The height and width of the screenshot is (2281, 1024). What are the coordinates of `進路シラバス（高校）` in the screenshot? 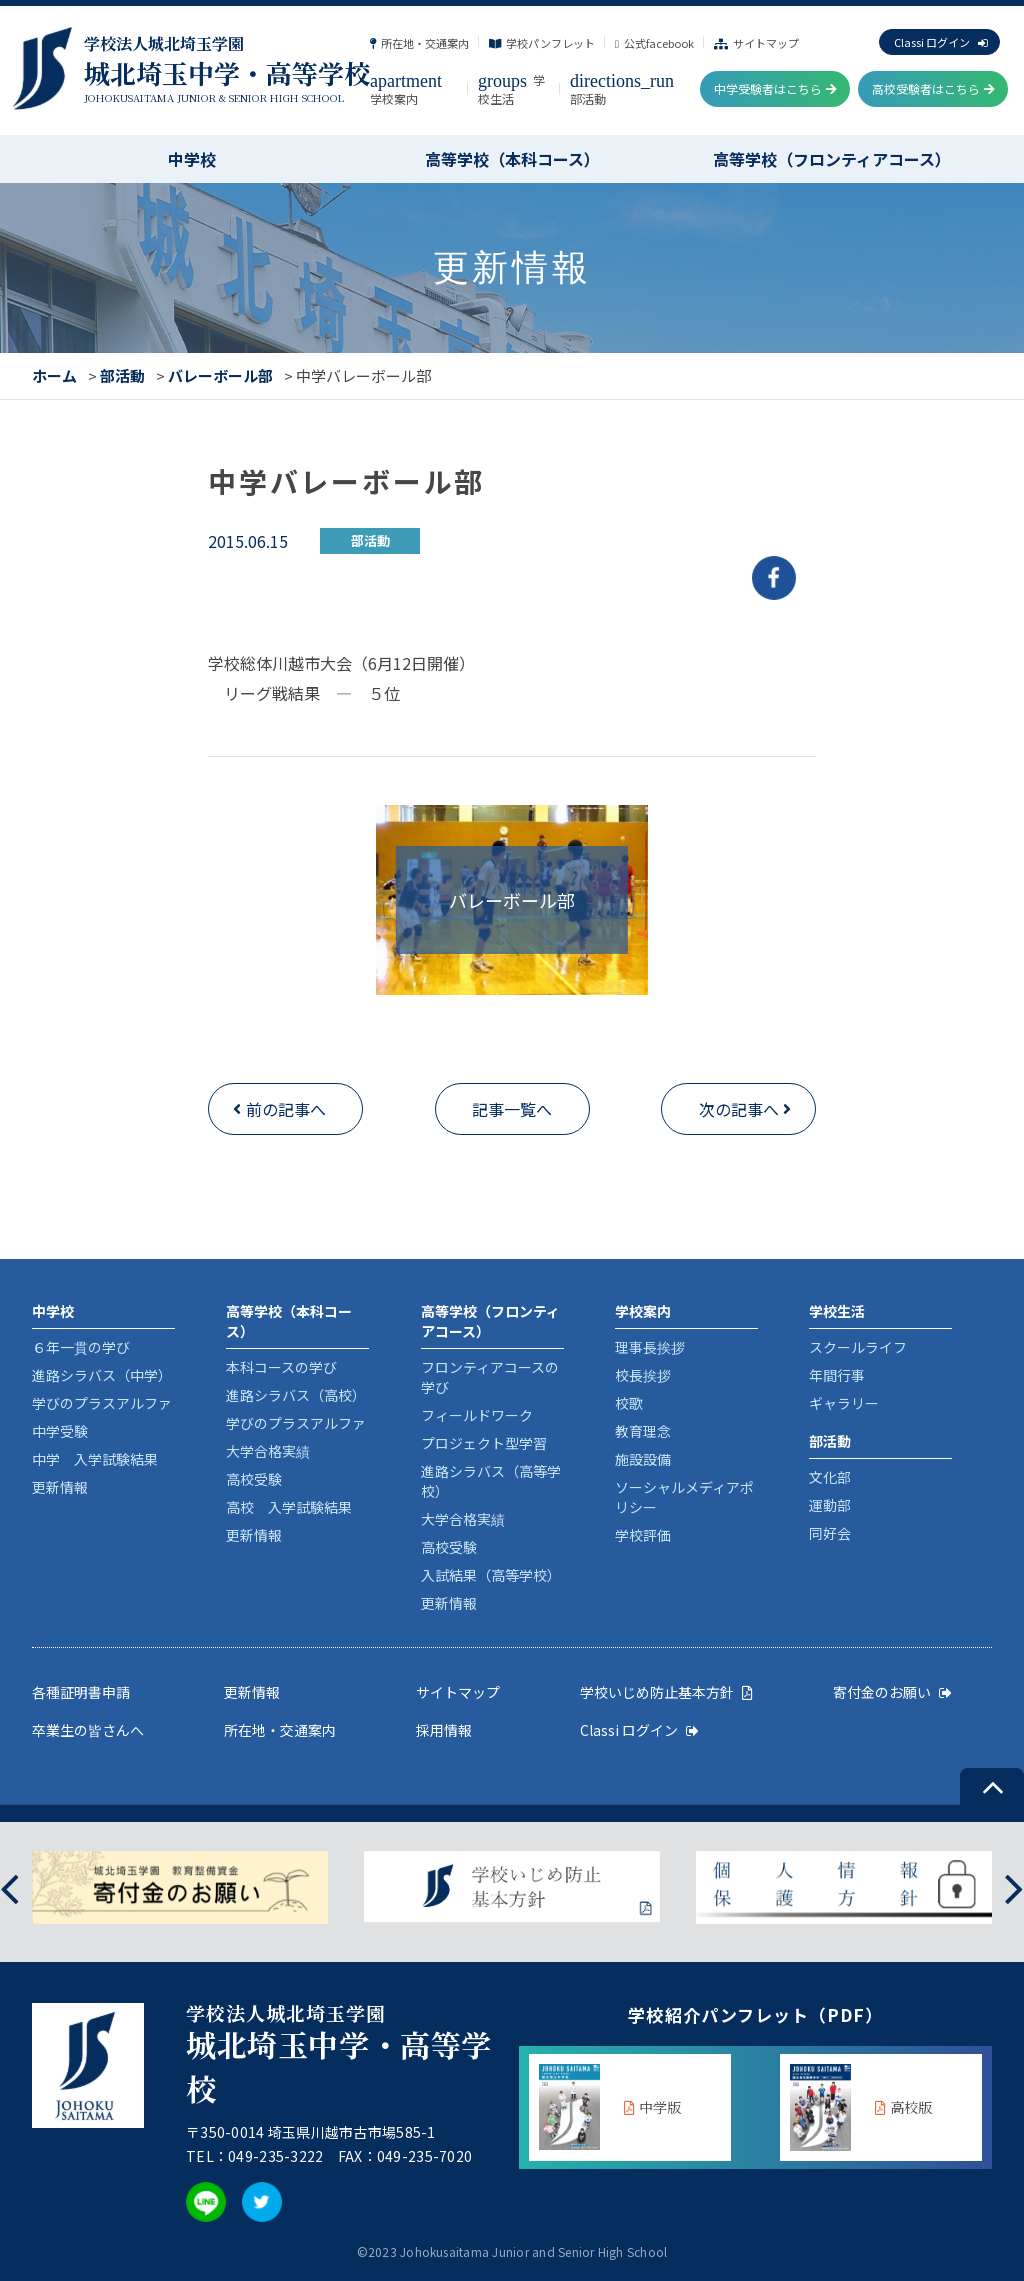 It's located at (296, 1395).